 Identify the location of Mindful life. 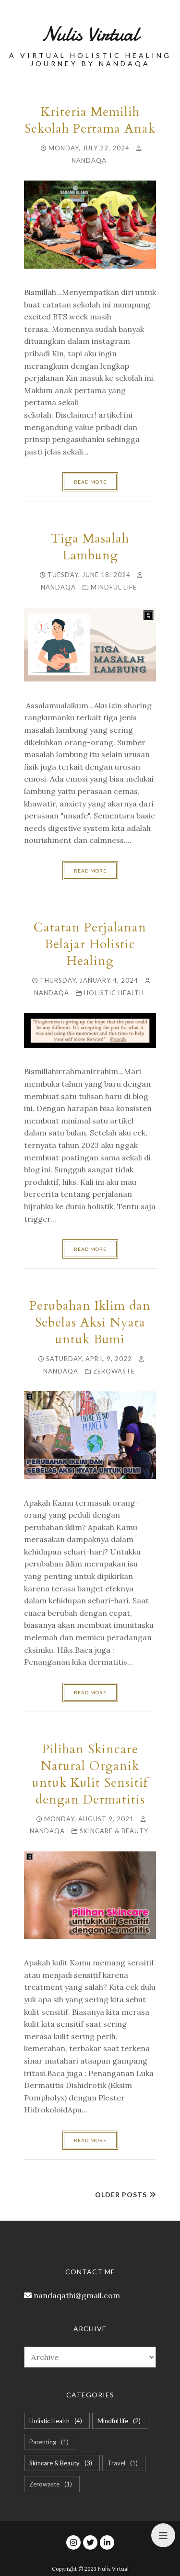
(114, 587).